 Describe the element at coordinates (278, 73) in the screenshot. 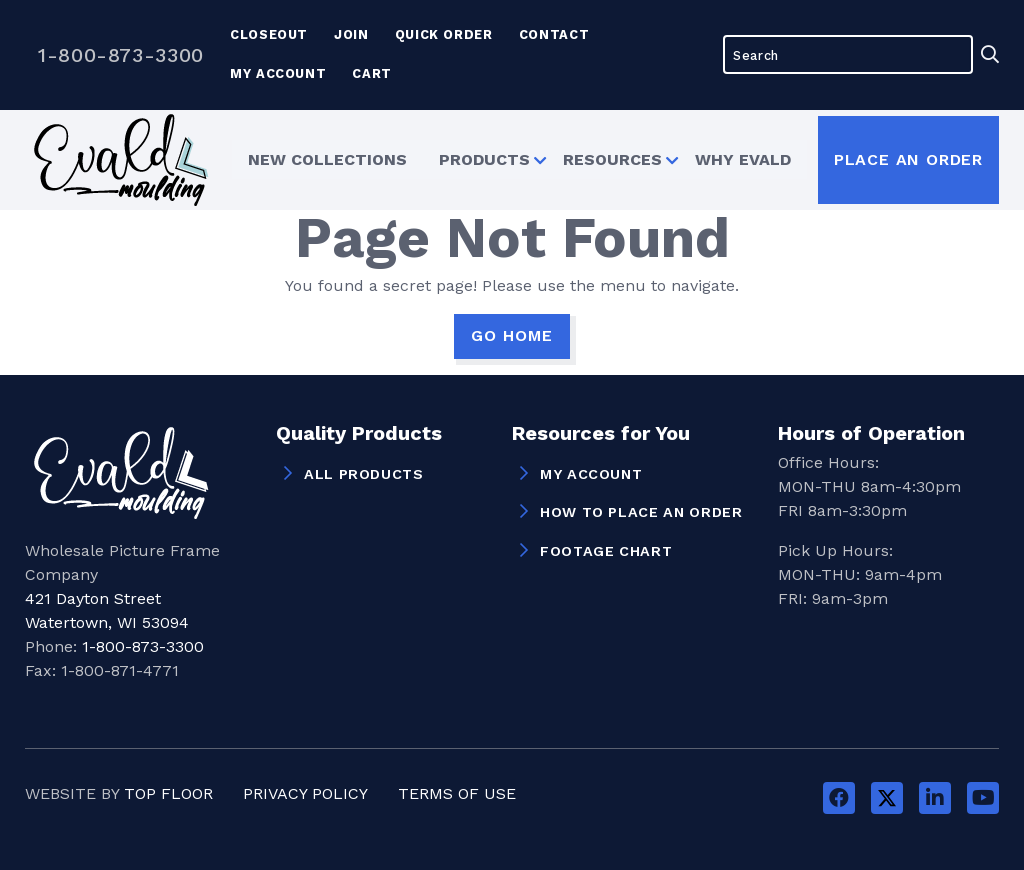

I see `My Account` at that location.